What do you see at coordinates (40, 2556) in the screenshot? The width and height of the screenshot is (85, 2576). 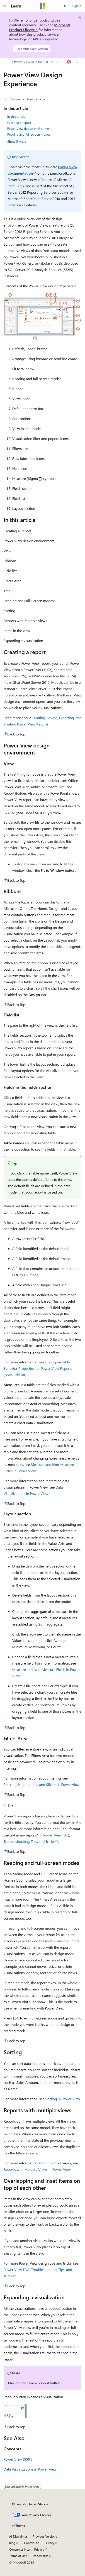 I see `Trademarks` at bounding box center [40, 2556].